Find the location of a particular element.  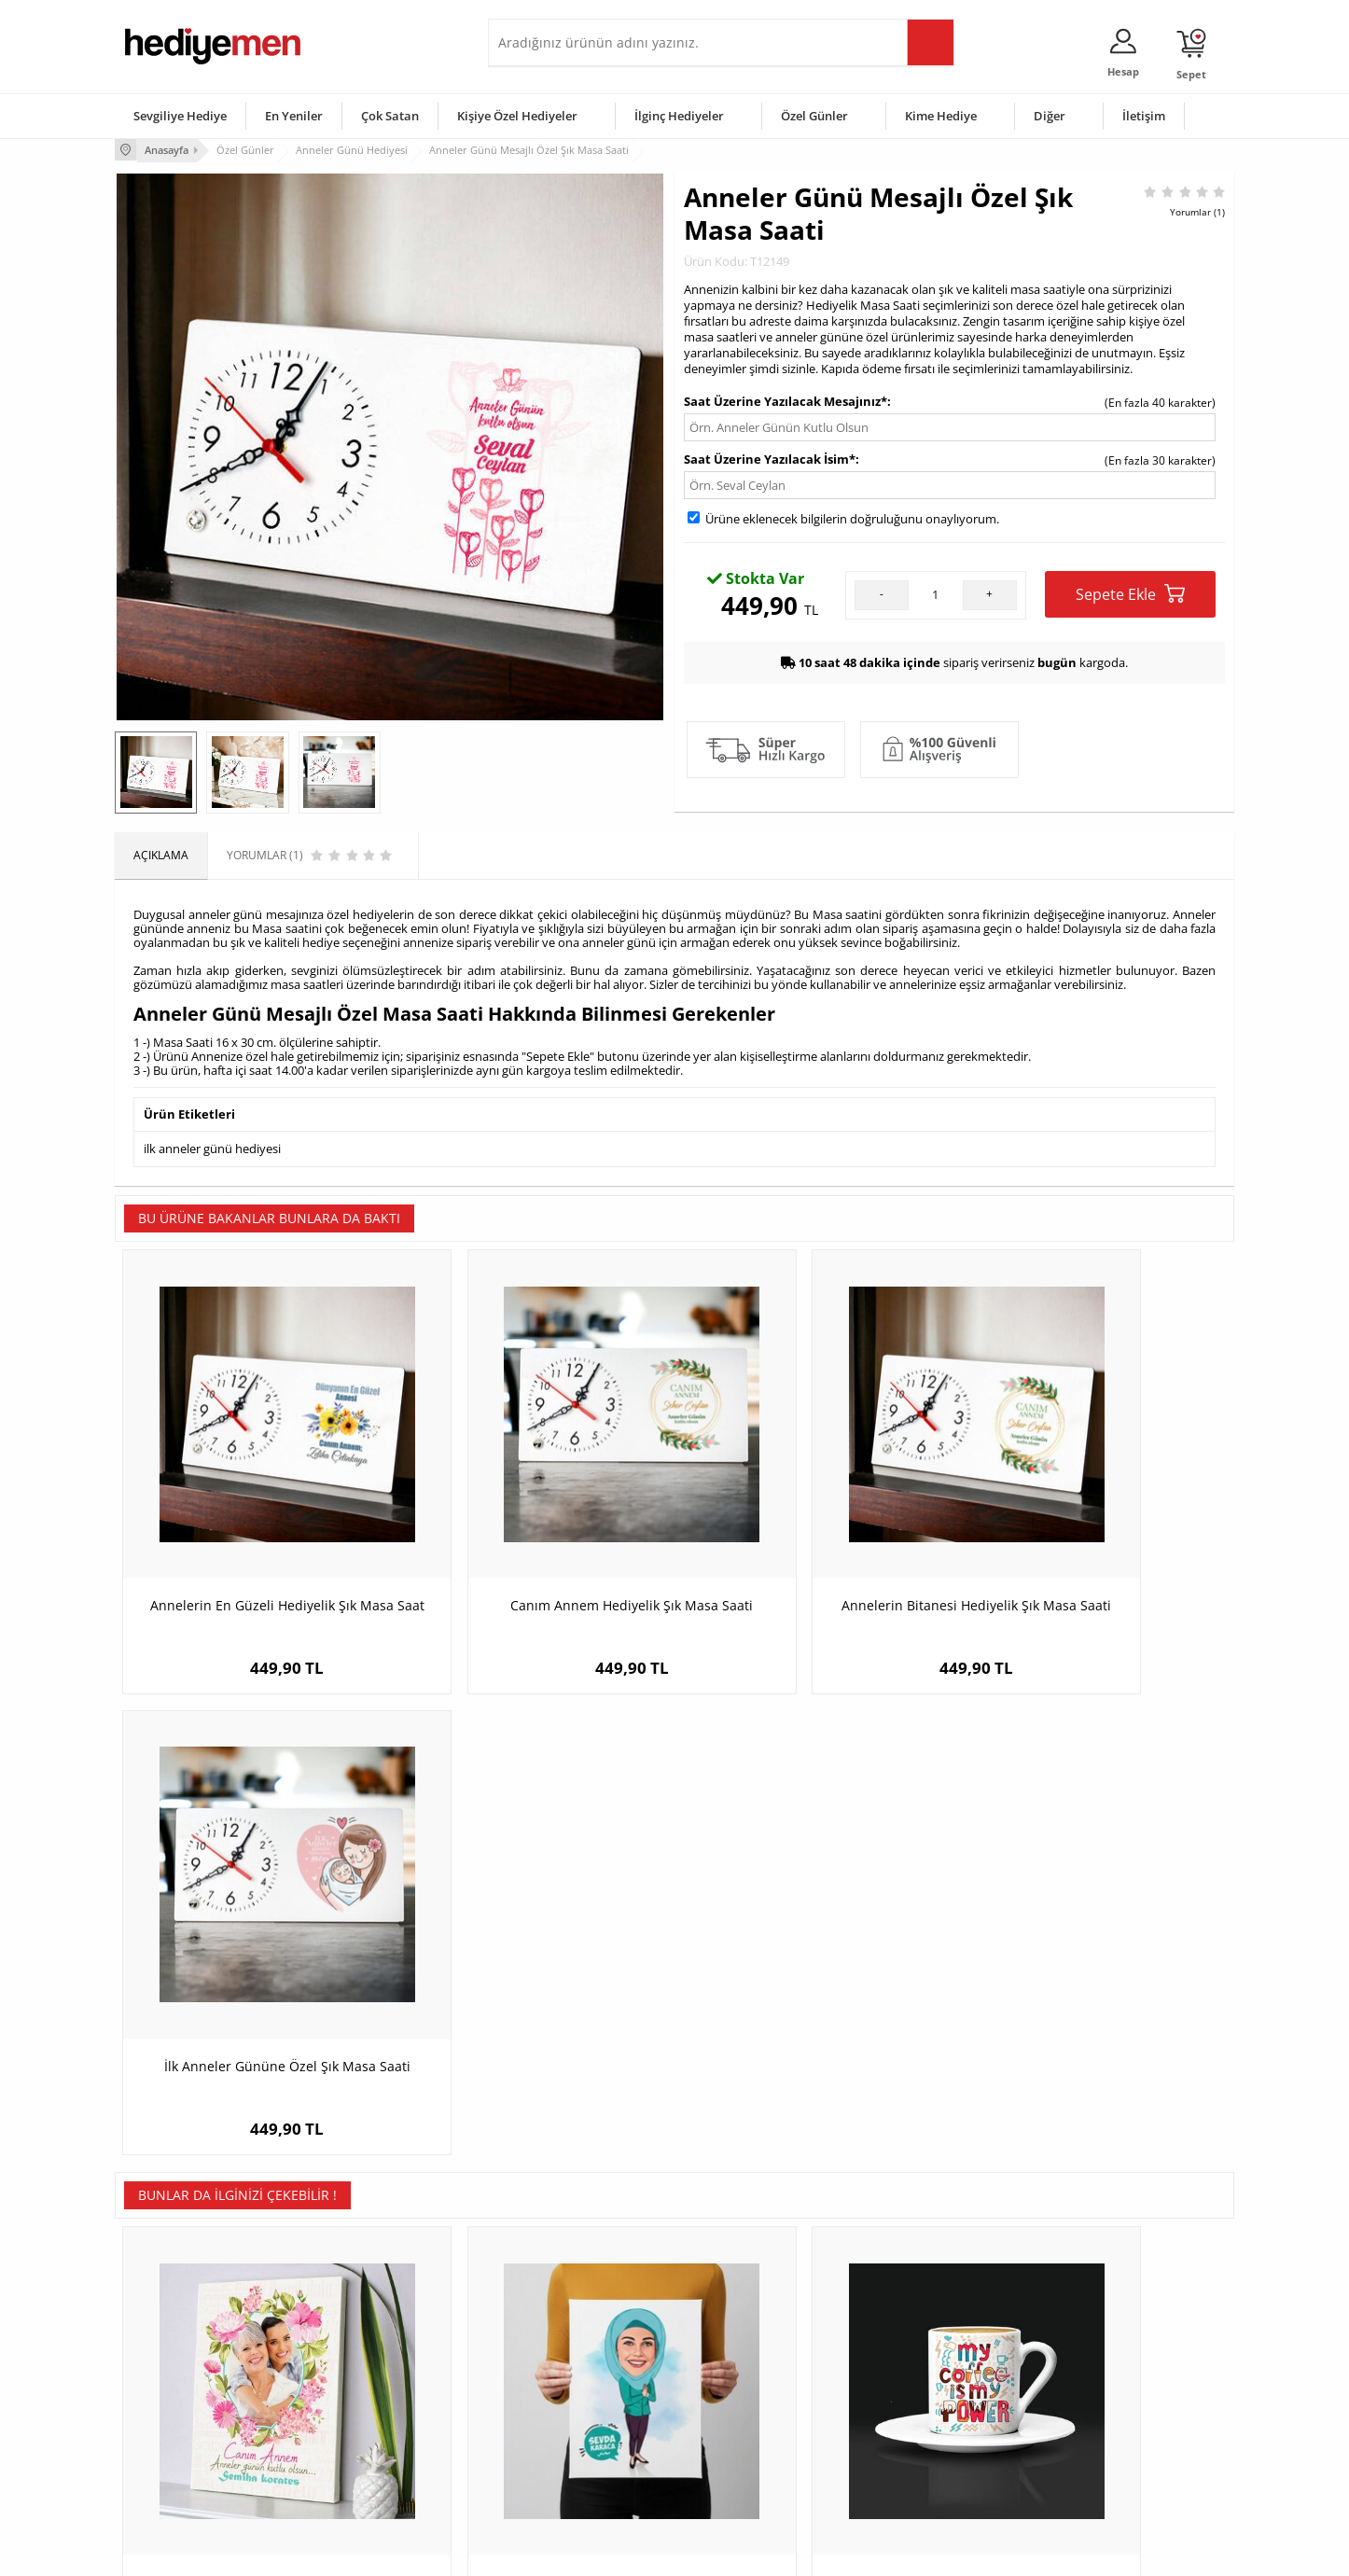

El Yapımı Hediyeler is located at coordinates (361, 2417).